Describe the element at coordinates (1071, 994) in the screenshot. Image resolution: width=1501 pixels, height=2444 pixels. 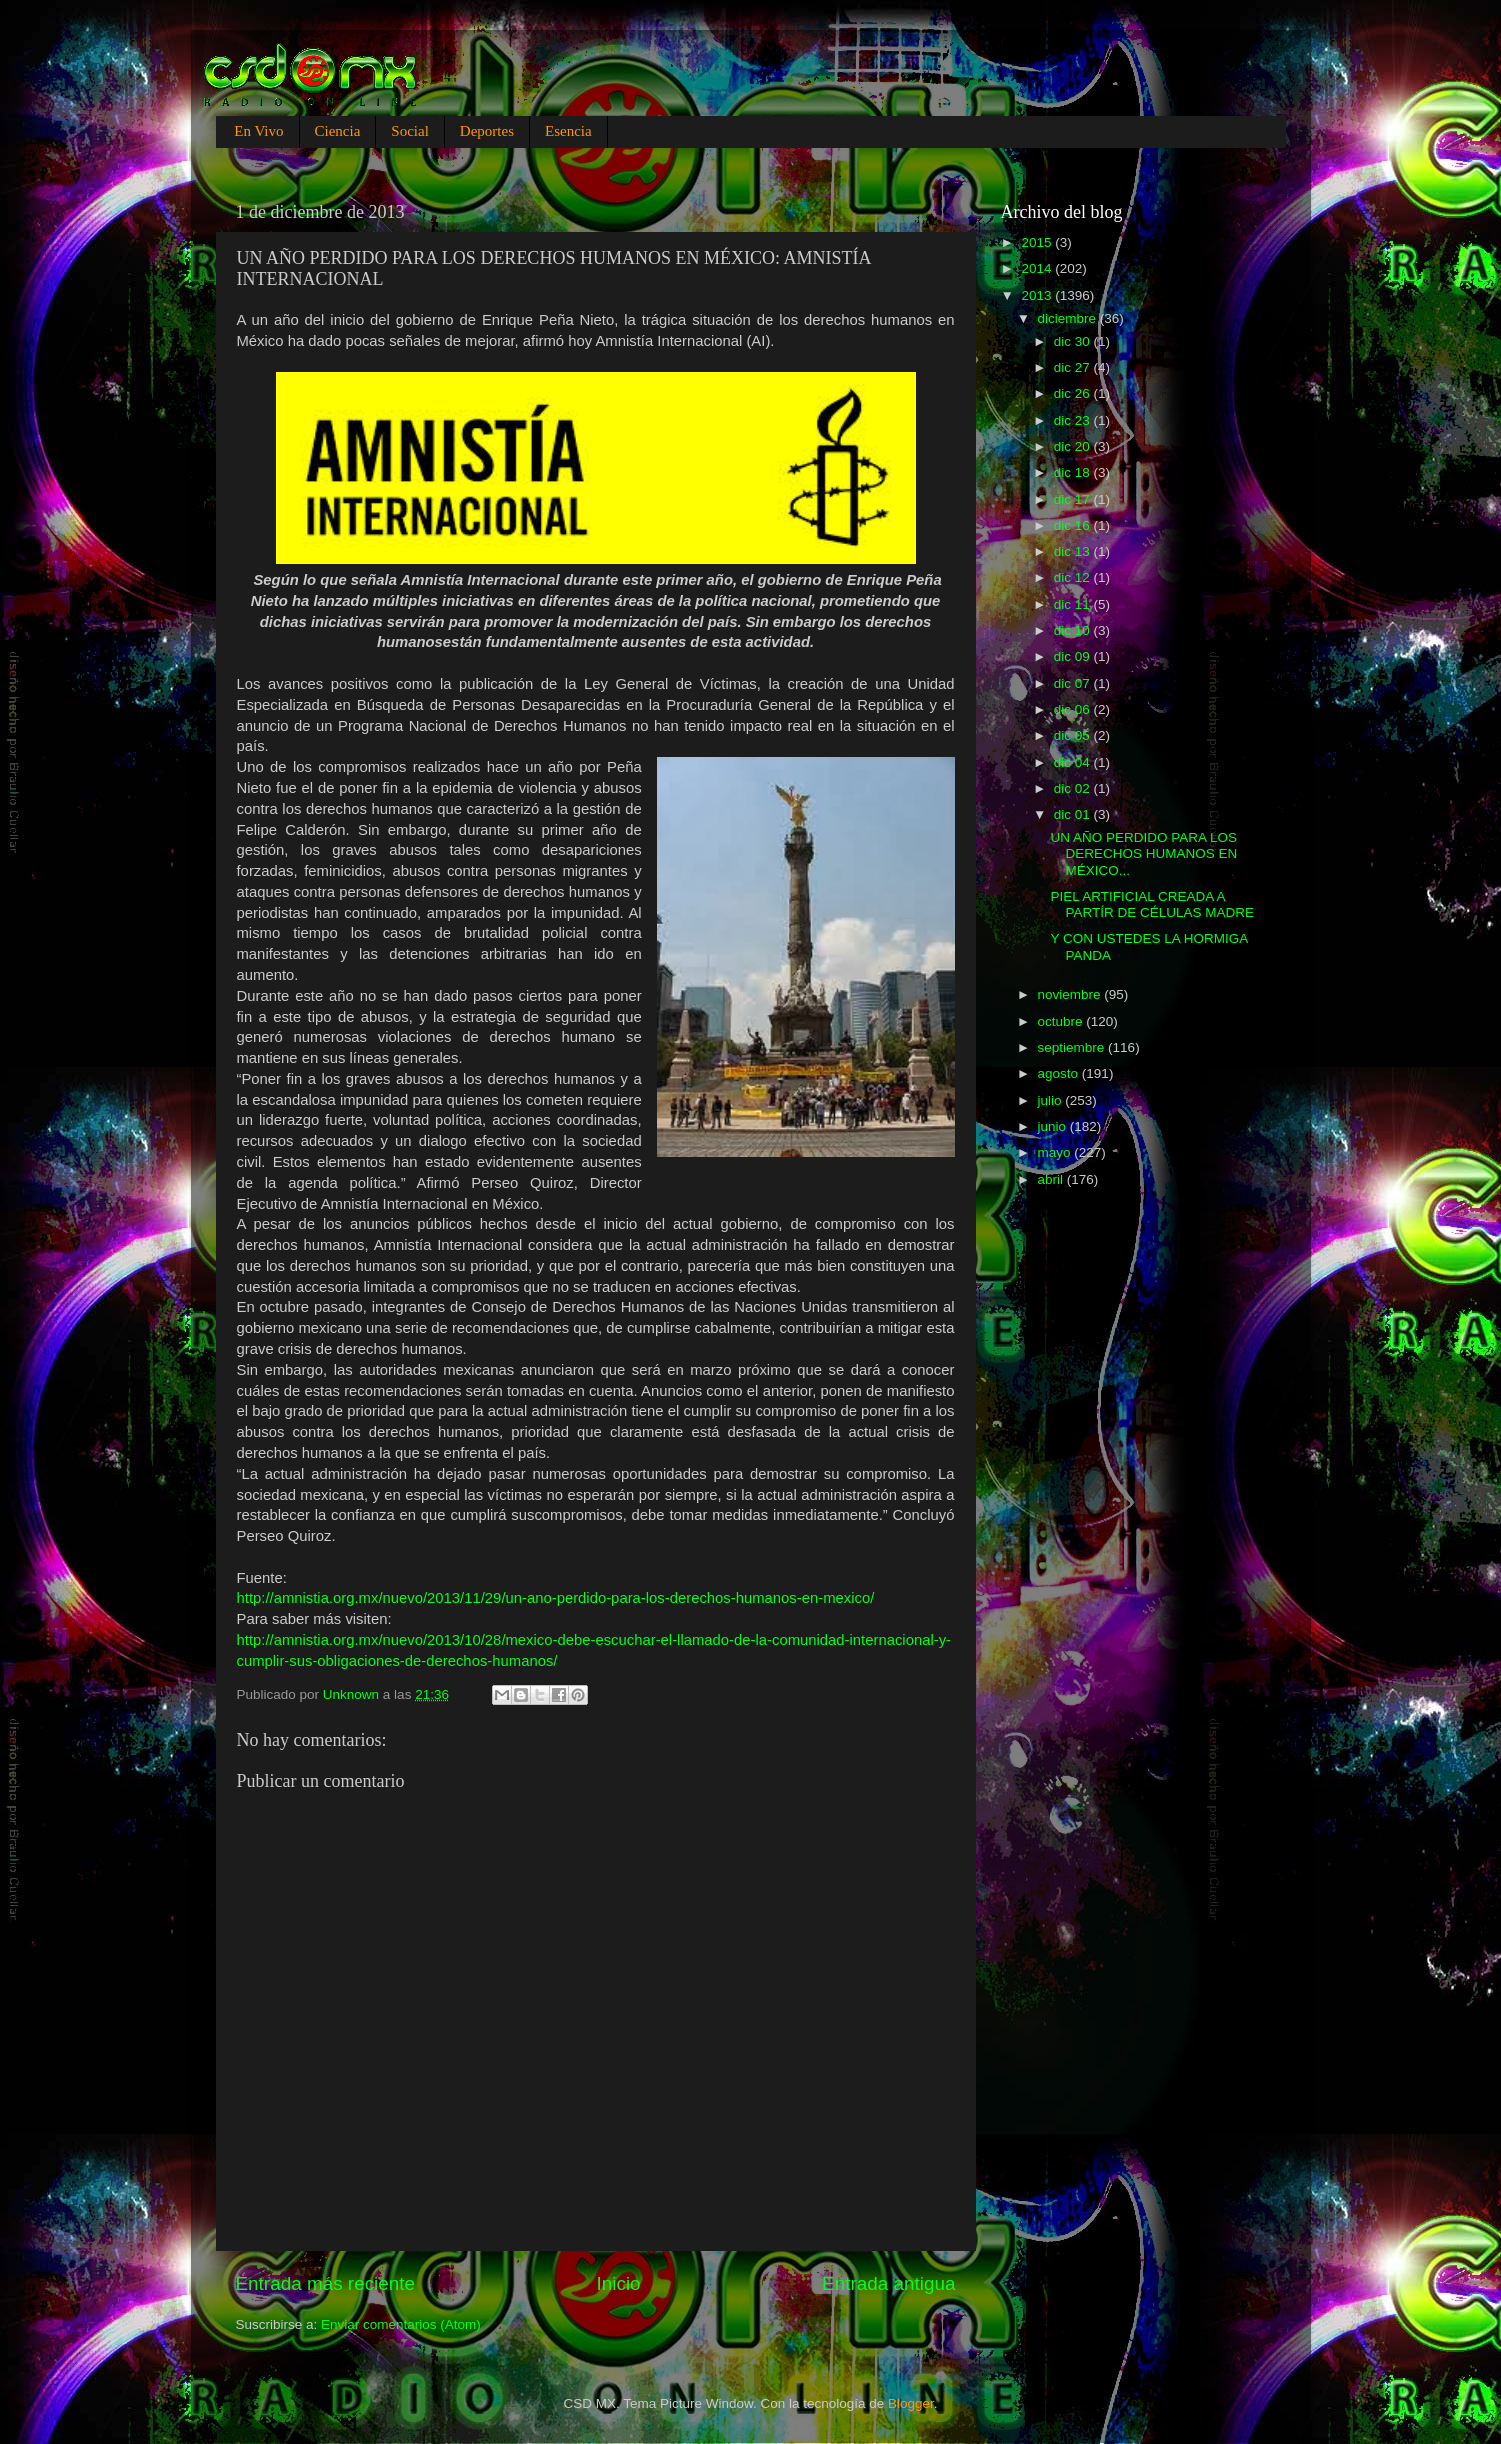
I see `noviembre` at that location.